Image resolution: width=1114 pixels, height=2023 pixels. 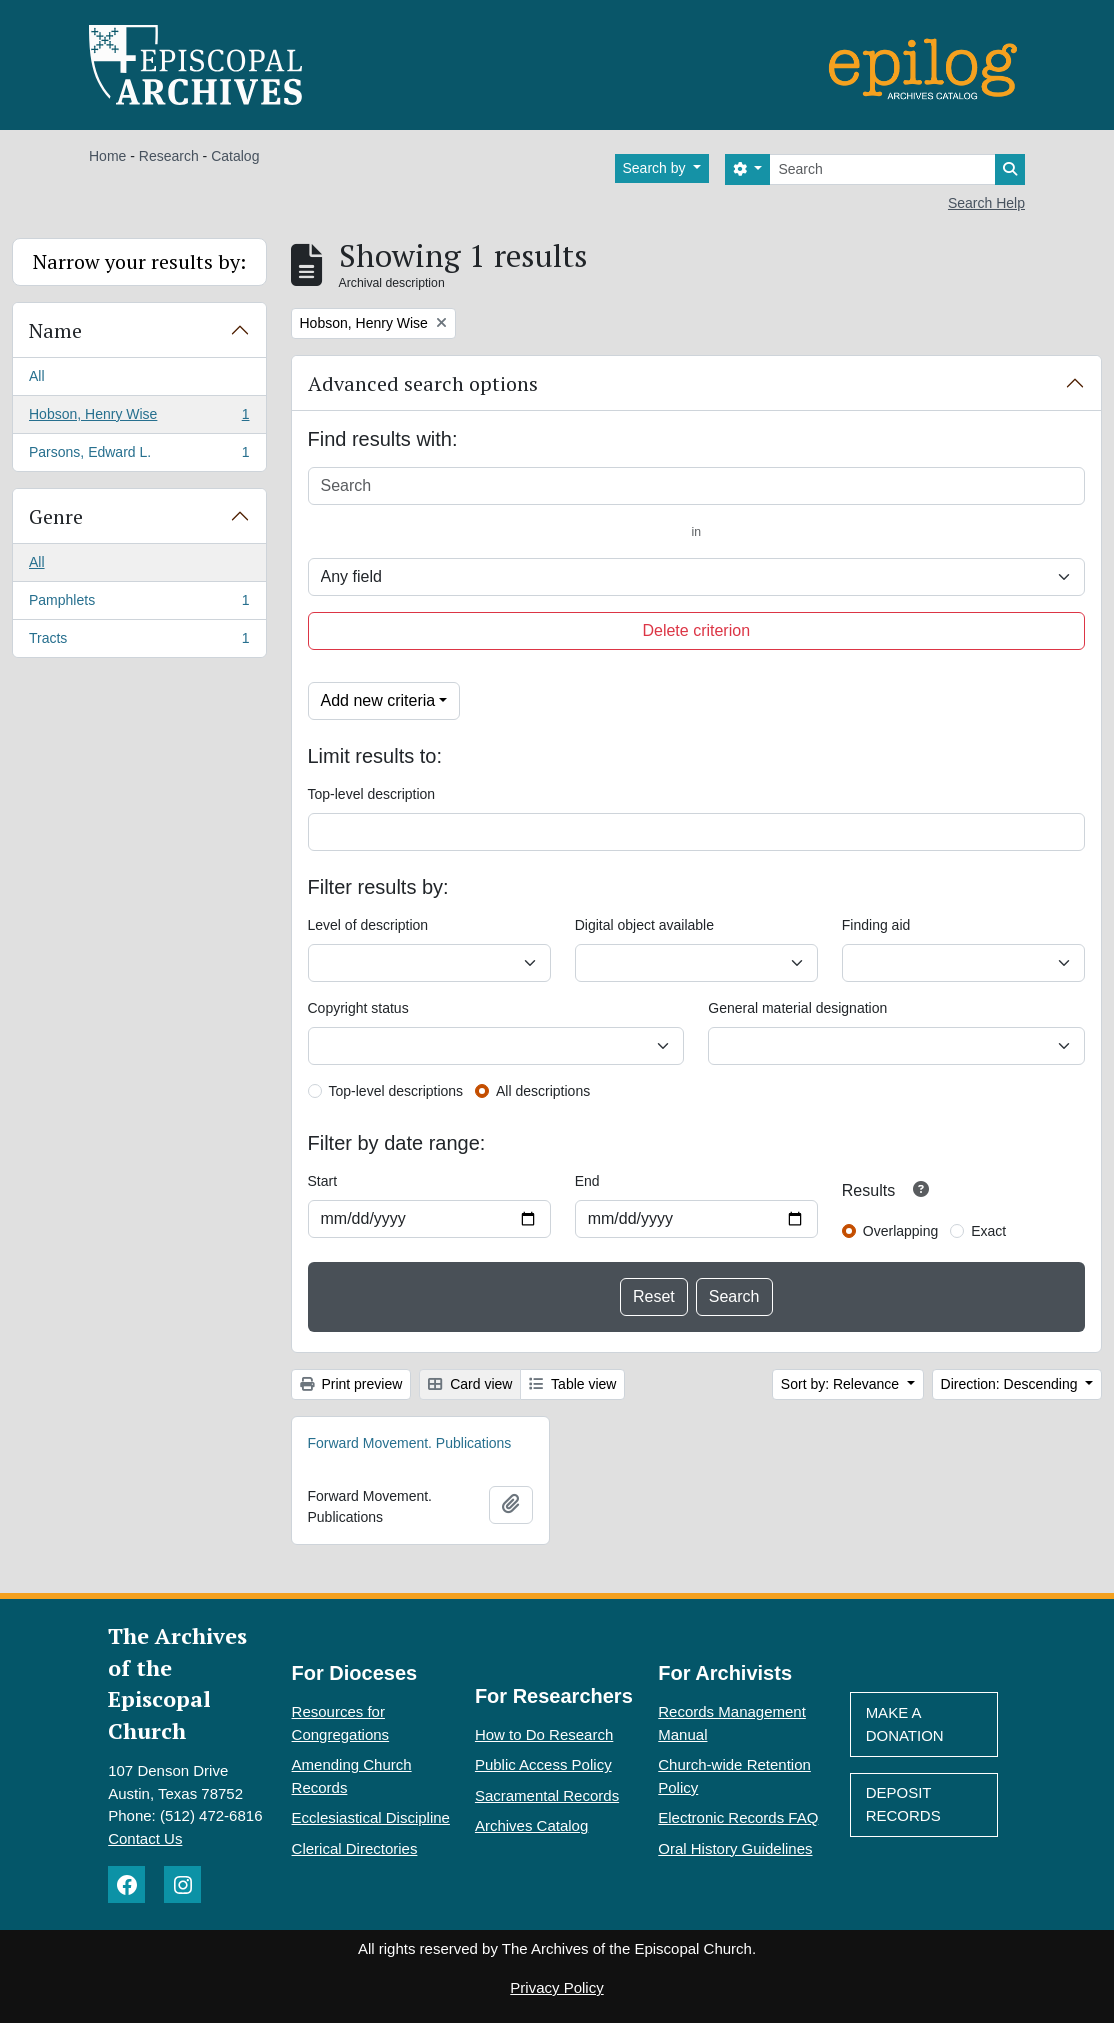 What do you see at coordinates (905, 1724) in the screenshot?
I see `Make A Donation` at bounding box center [905, 1724].